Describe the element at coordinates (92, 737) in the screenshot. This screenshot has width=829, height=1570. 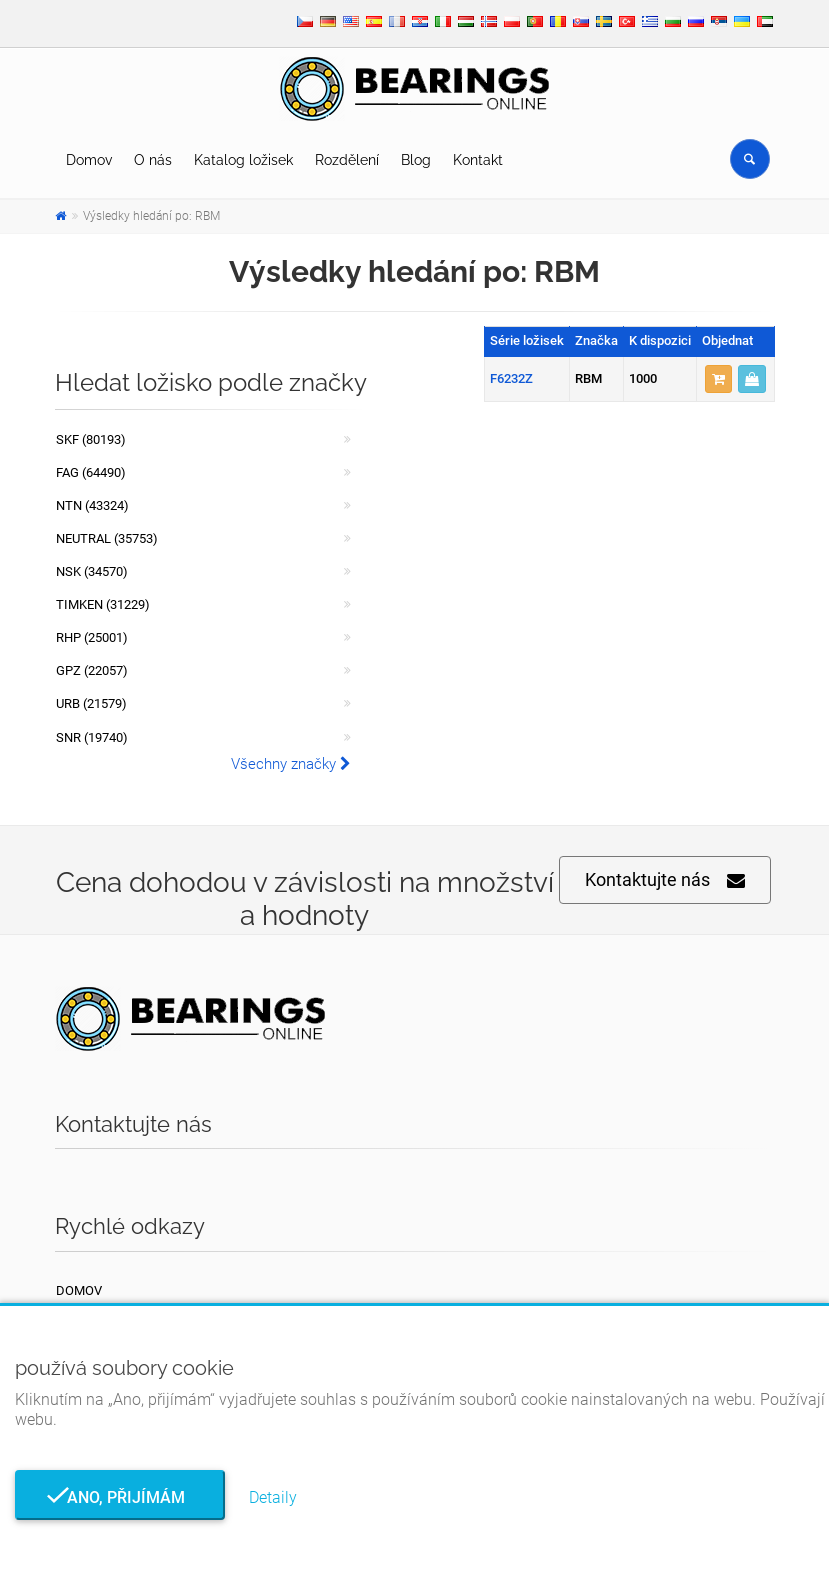
I see `SNR (19740)` at that location.